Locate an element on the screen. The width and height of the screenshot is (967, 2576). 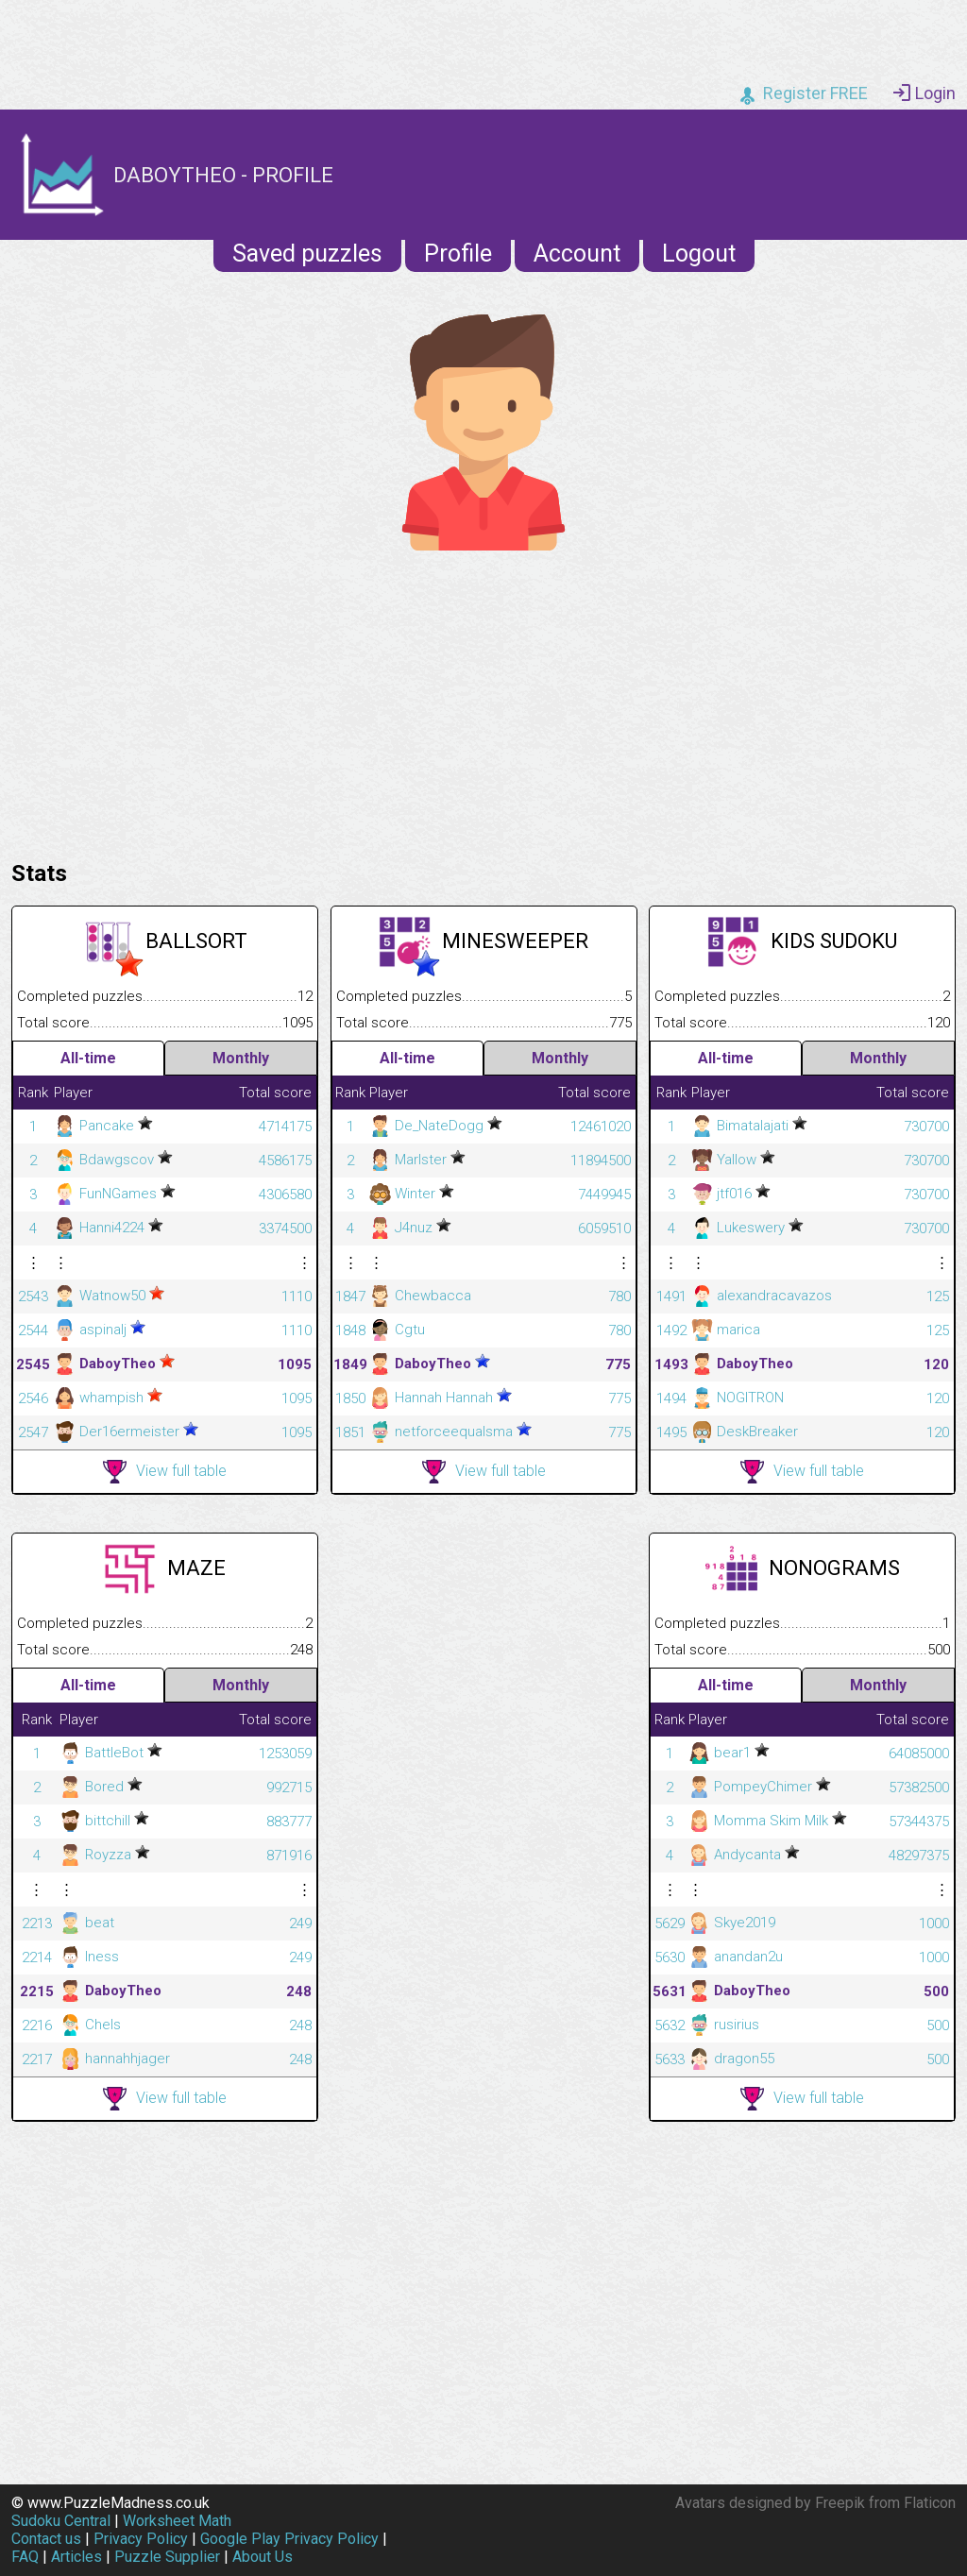
[Advertisement] is located at coordinates (483, 700).